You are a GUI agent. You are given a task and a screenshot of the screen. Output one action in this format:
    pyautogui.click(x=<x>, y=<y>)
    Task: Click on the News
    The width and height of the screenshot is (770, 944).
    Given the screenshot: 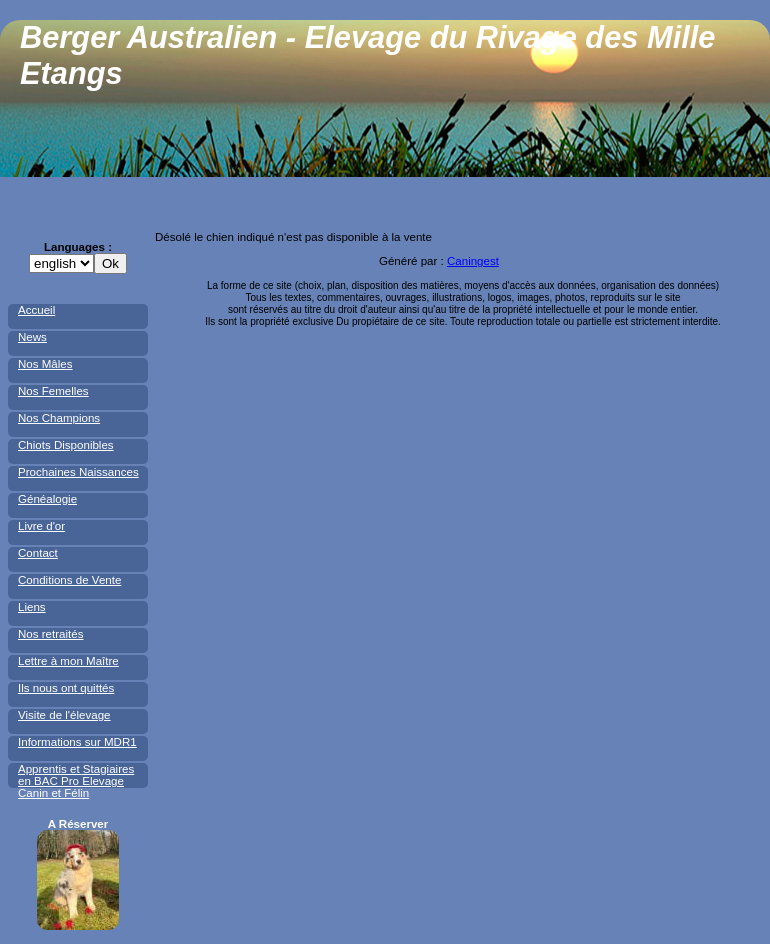 What is the action you would take?
    pyautogui.click(x=32, y=337)
    